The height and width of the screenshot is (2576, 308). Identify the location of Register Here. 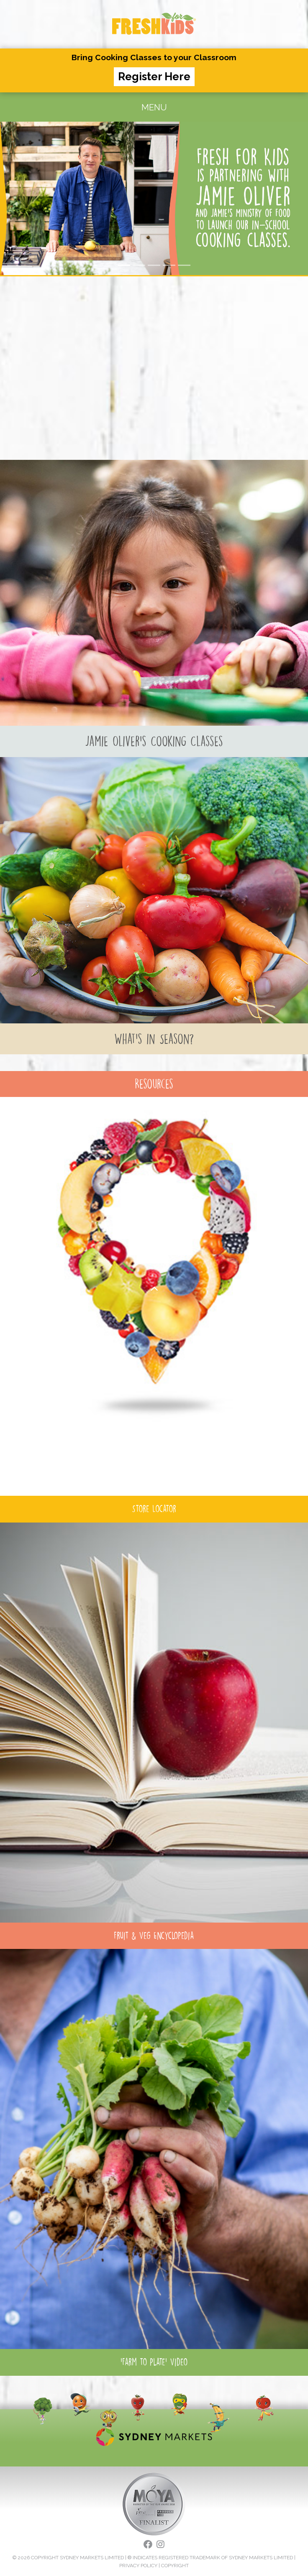
(154, 76).